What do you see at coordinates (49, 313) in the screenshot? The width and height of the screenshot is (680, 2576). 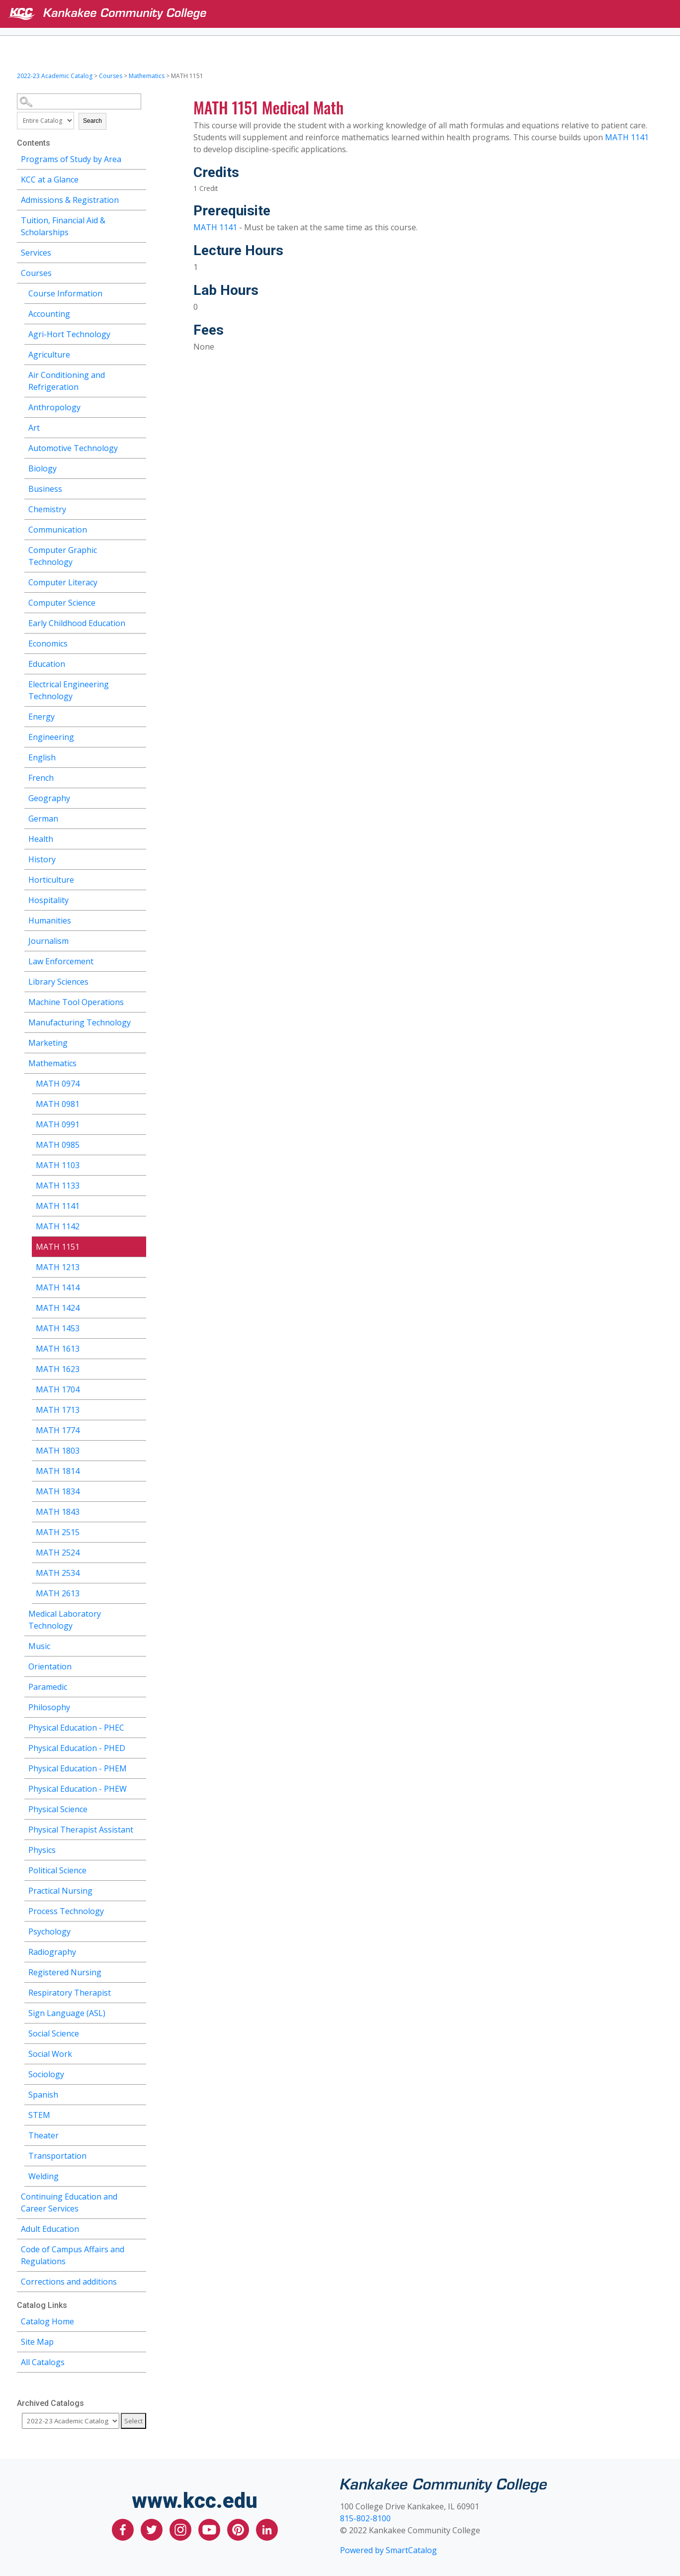 I see `Accounting` at bounding box center [49, 313].